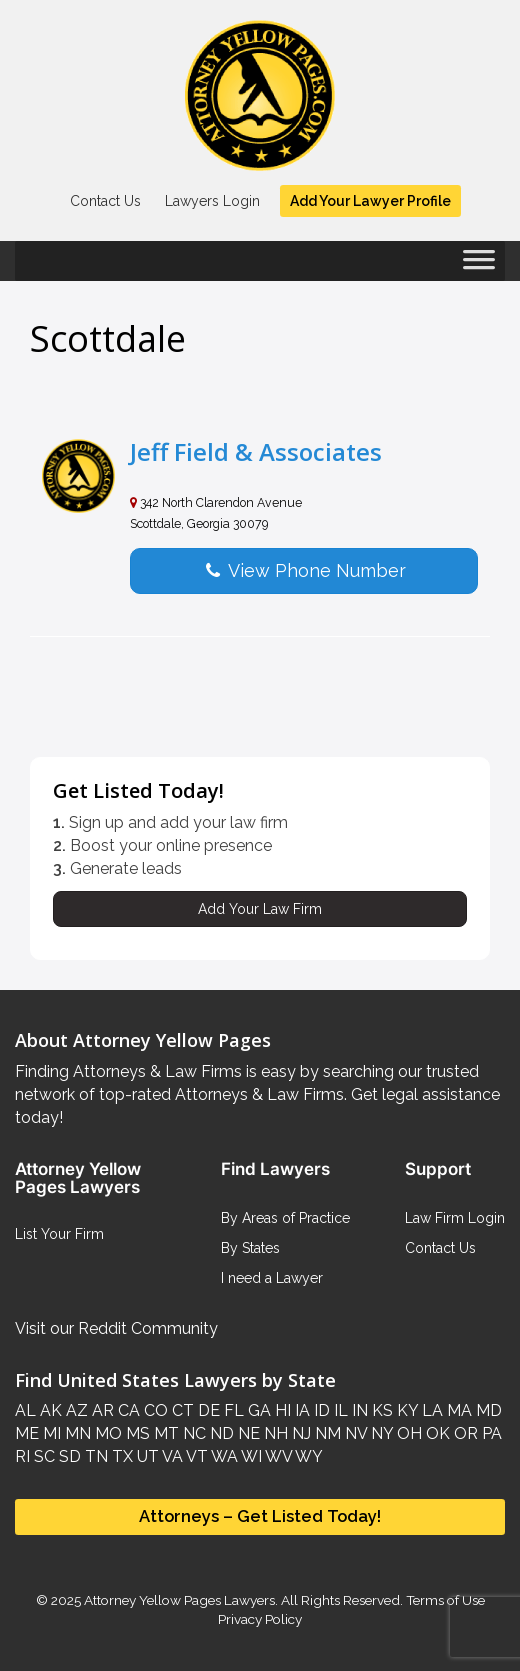 Image resolution: width=520 pixels, height=1671 pixels. What do you see at coordinates (436, 1433) in the screenshot?
I see `OK` at bounding box center [436, 1433].